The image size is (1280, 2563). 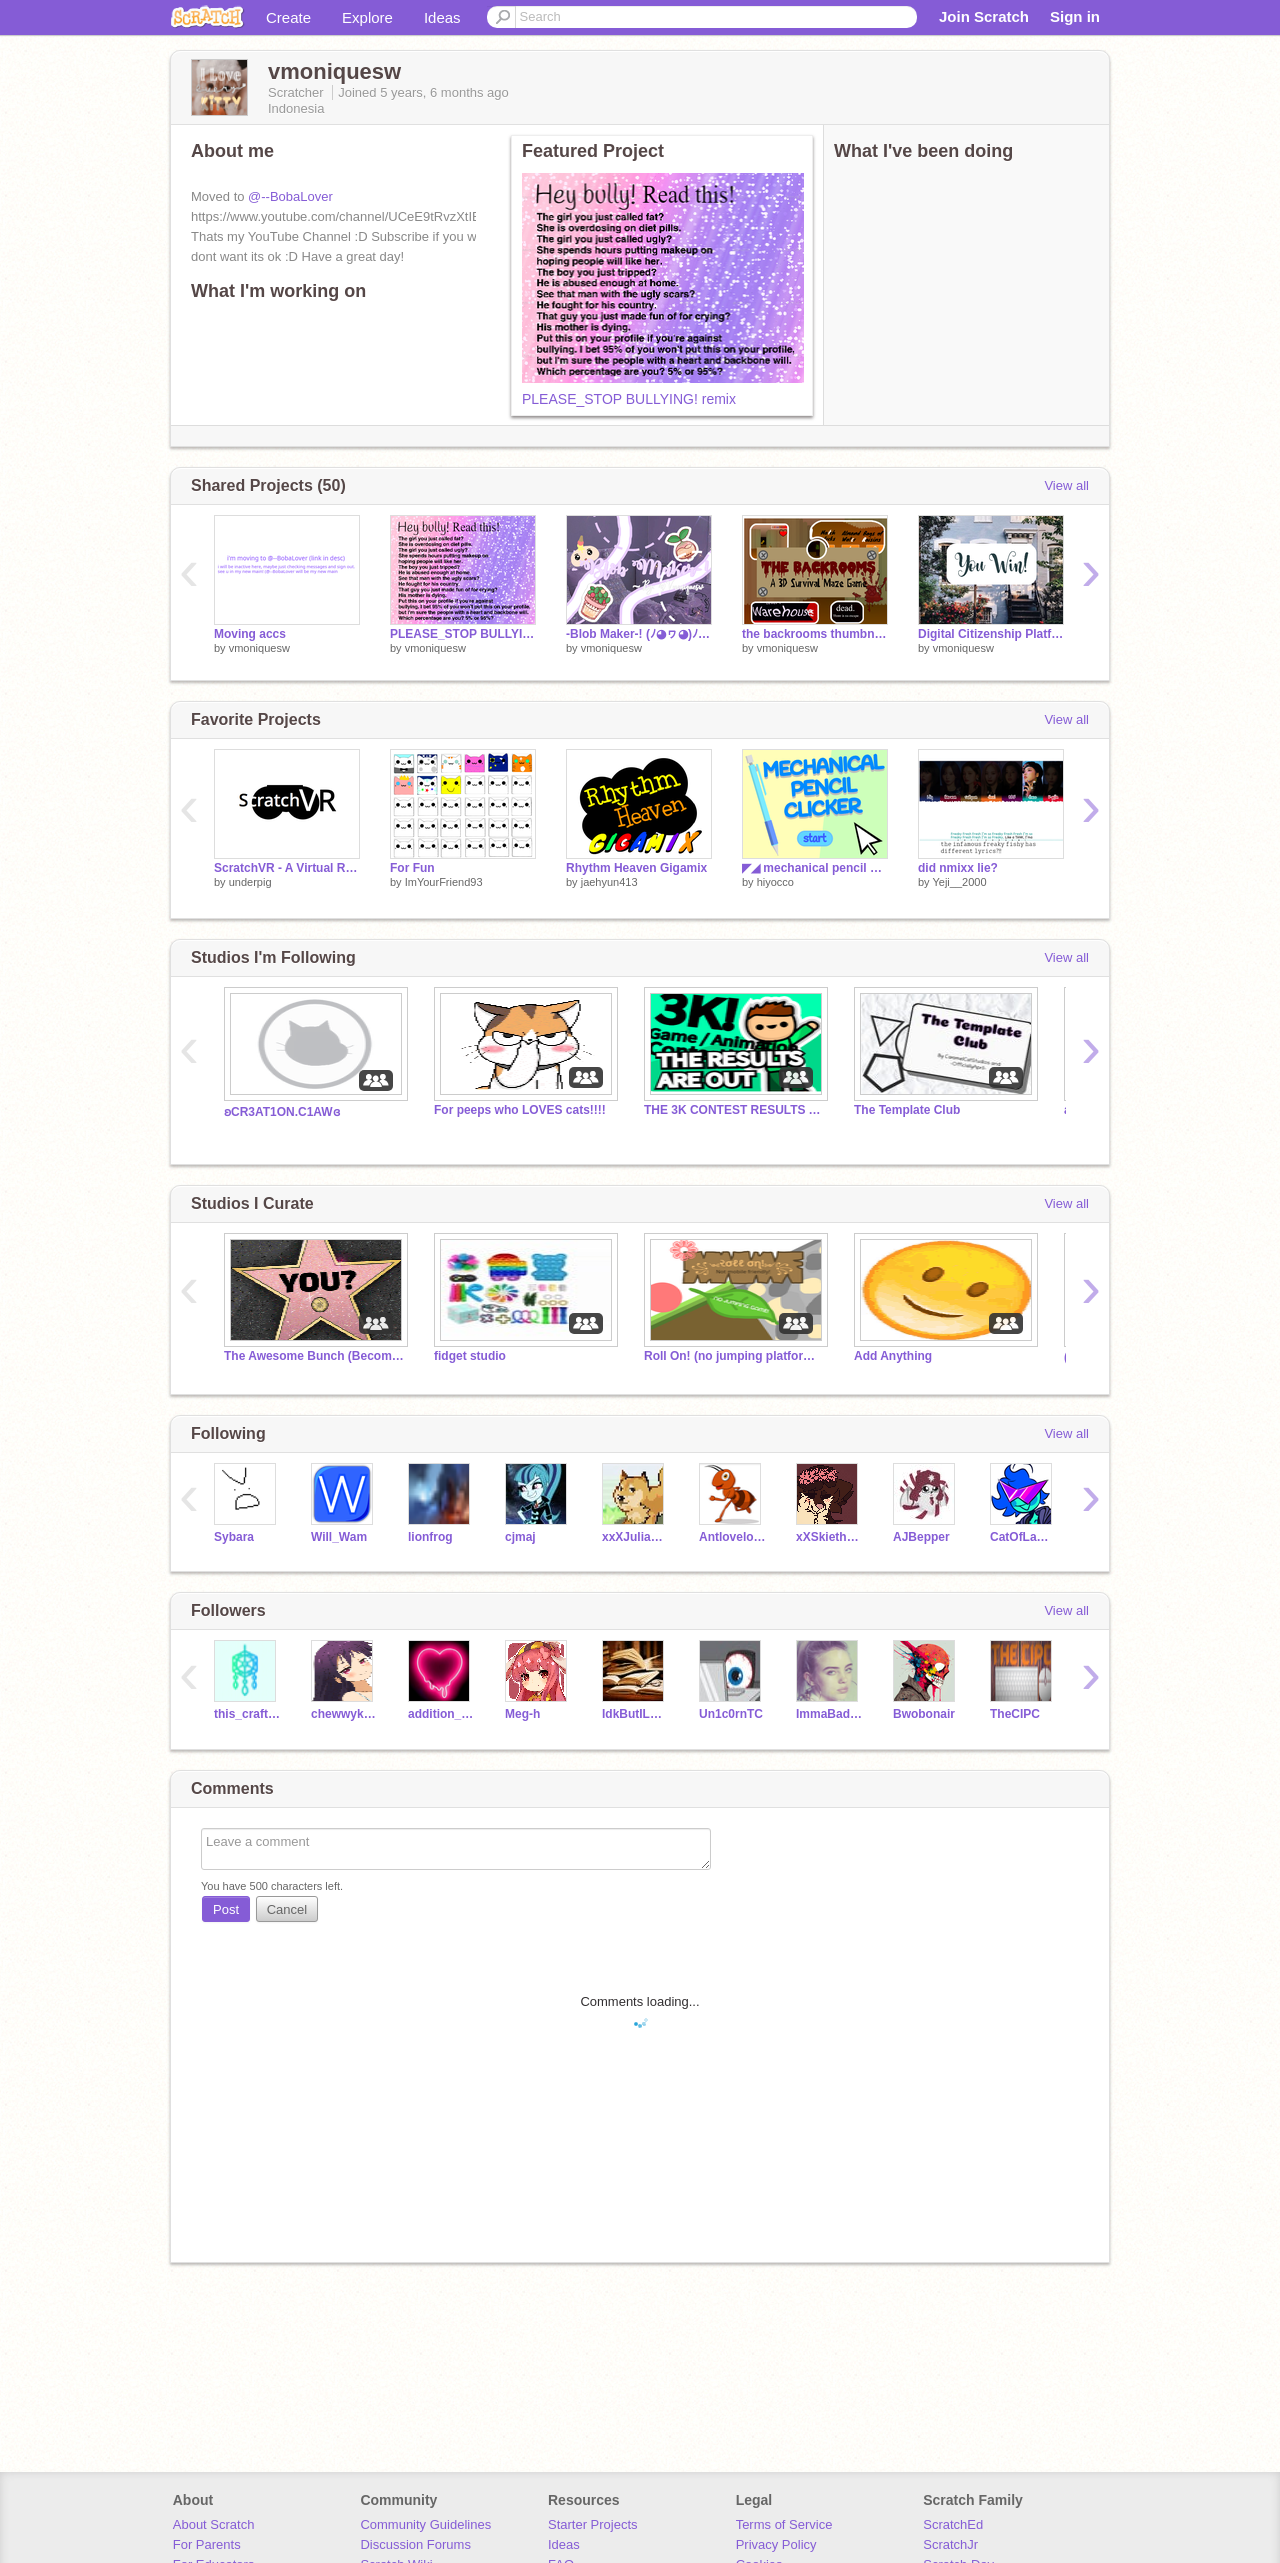 I want to click on ImmaBadGuy-DUH, so click(x=829, y=1714).